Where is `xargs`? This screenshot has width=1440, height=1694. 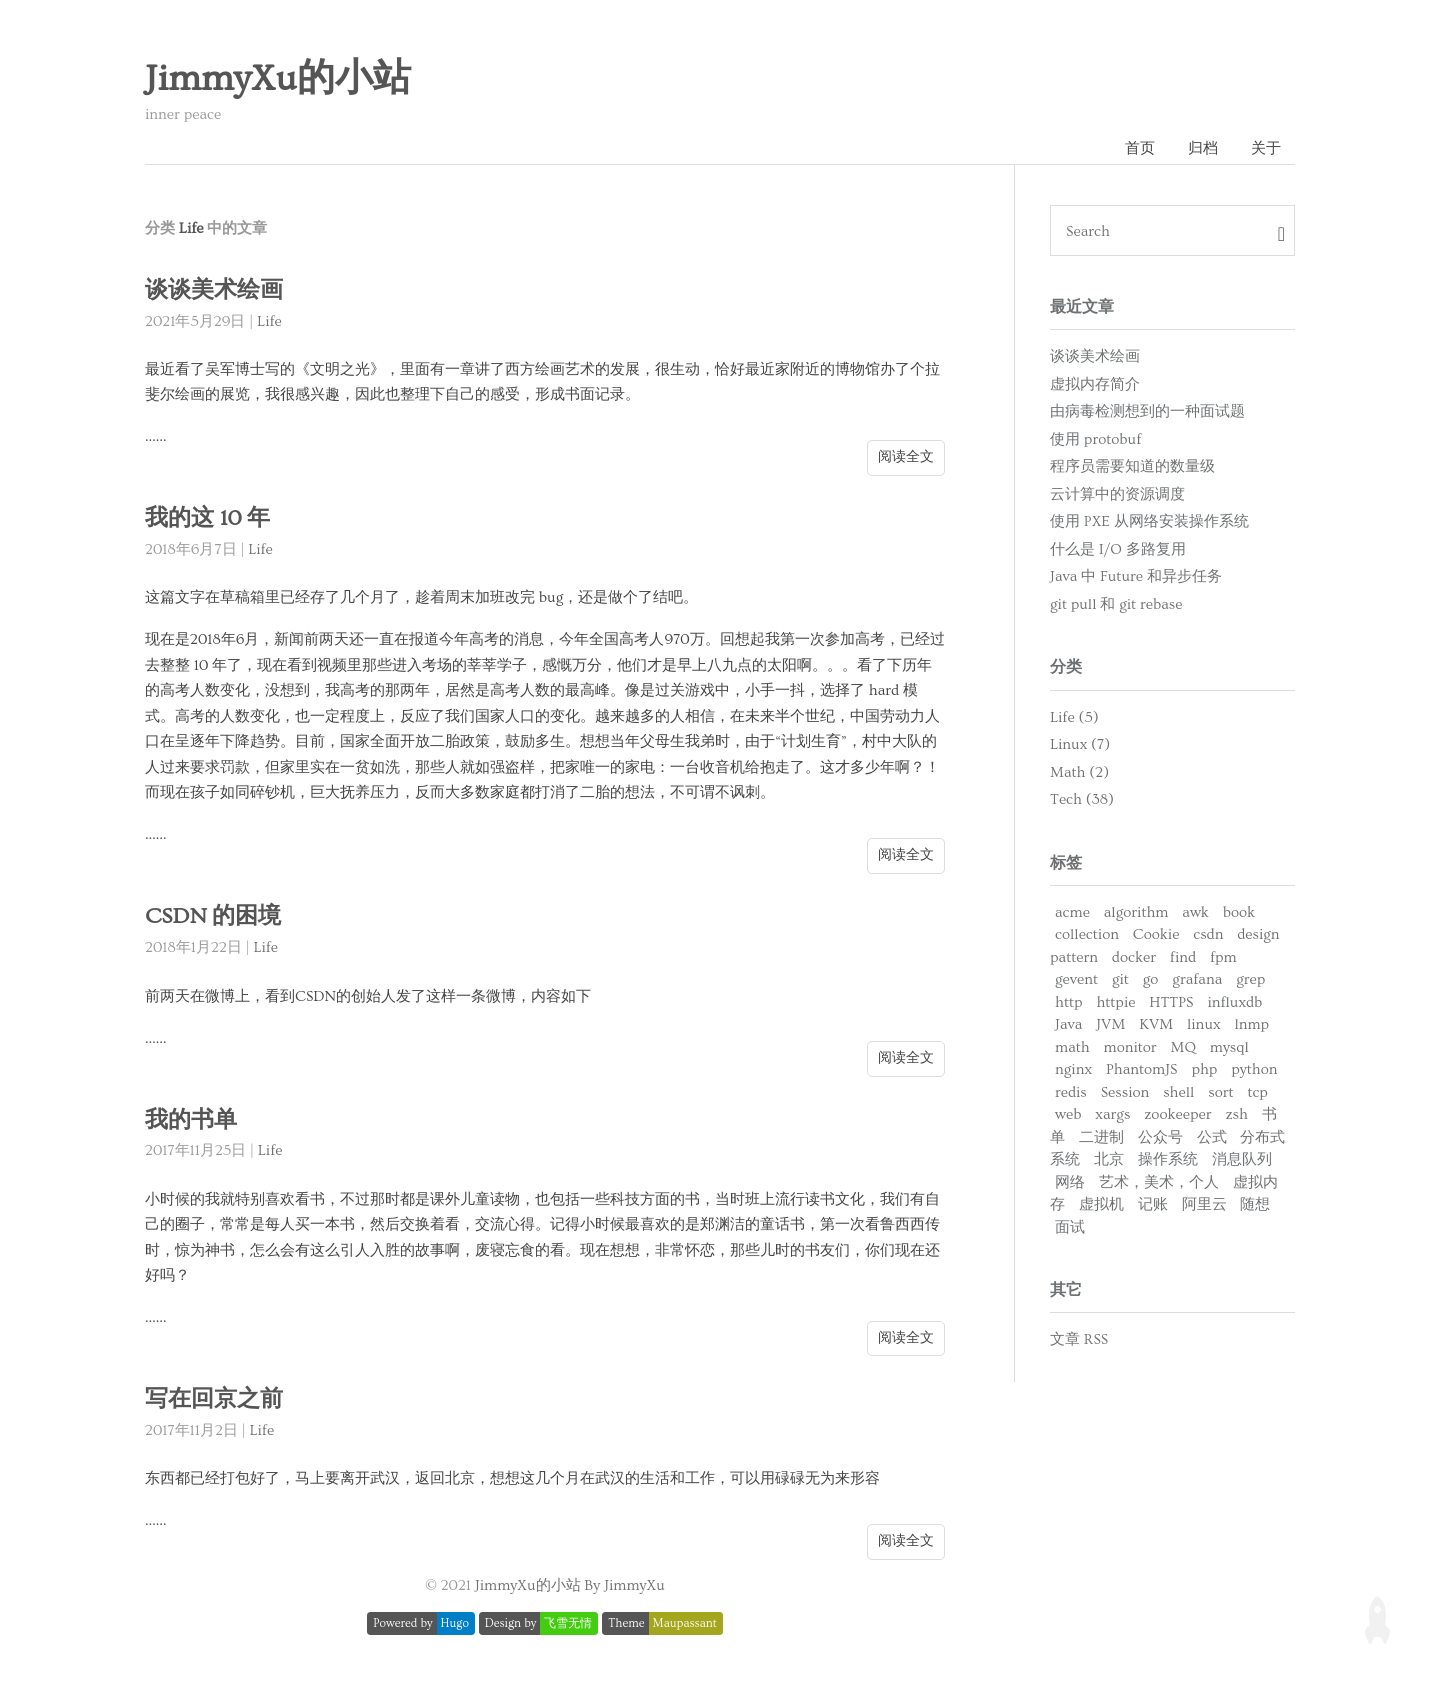
xargs is located at coordinates (1112, 1114).